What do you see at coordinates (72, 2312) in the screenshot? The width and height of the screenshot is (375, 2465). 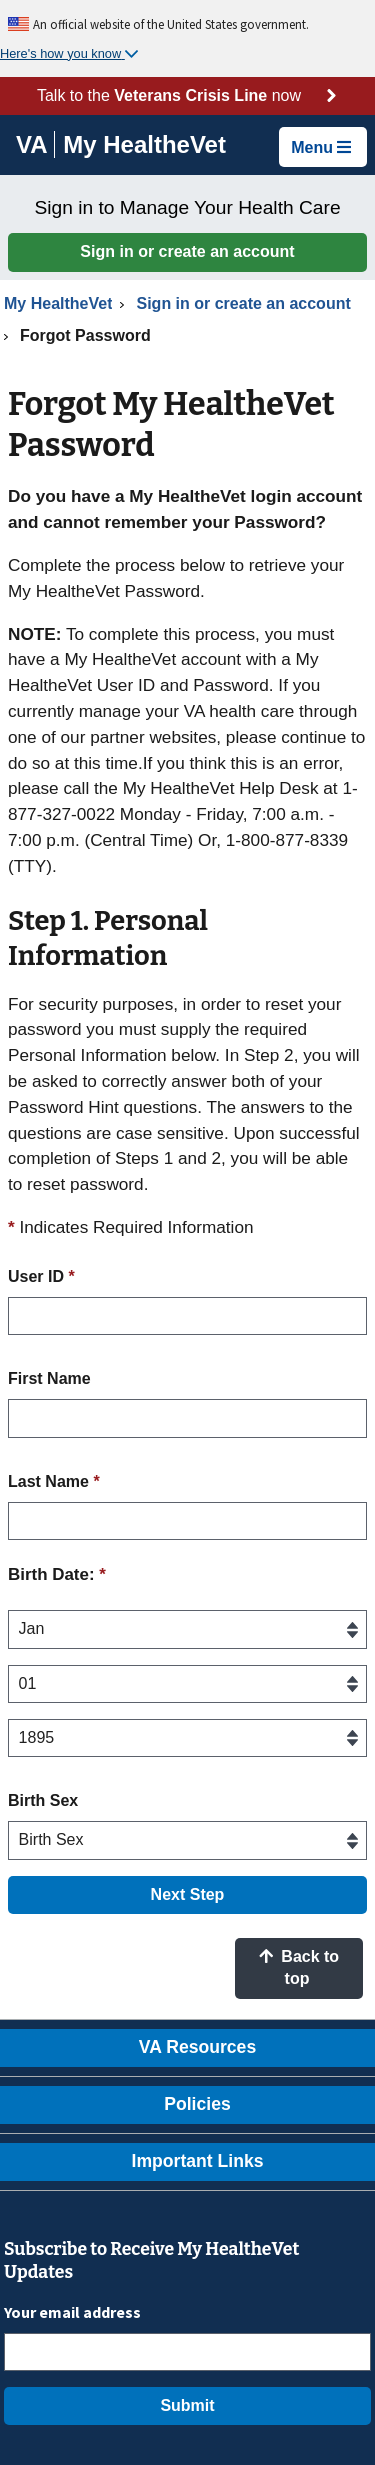 I see `Your email address` at bounding box center [72, 2312].